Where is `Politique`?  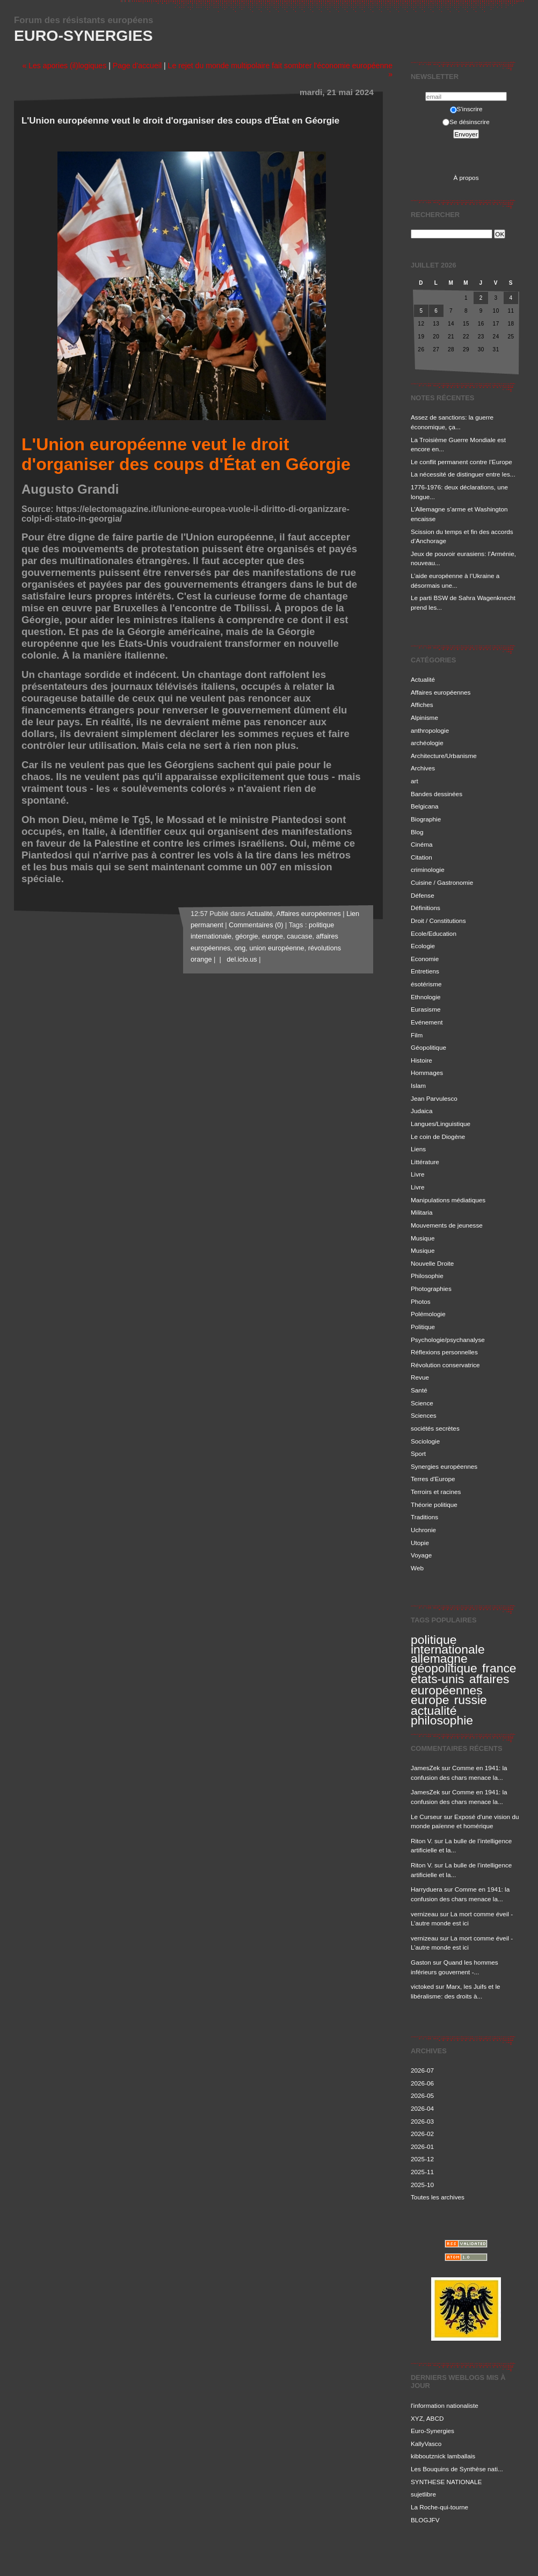
Politique is located at coordinates (423, 1326).